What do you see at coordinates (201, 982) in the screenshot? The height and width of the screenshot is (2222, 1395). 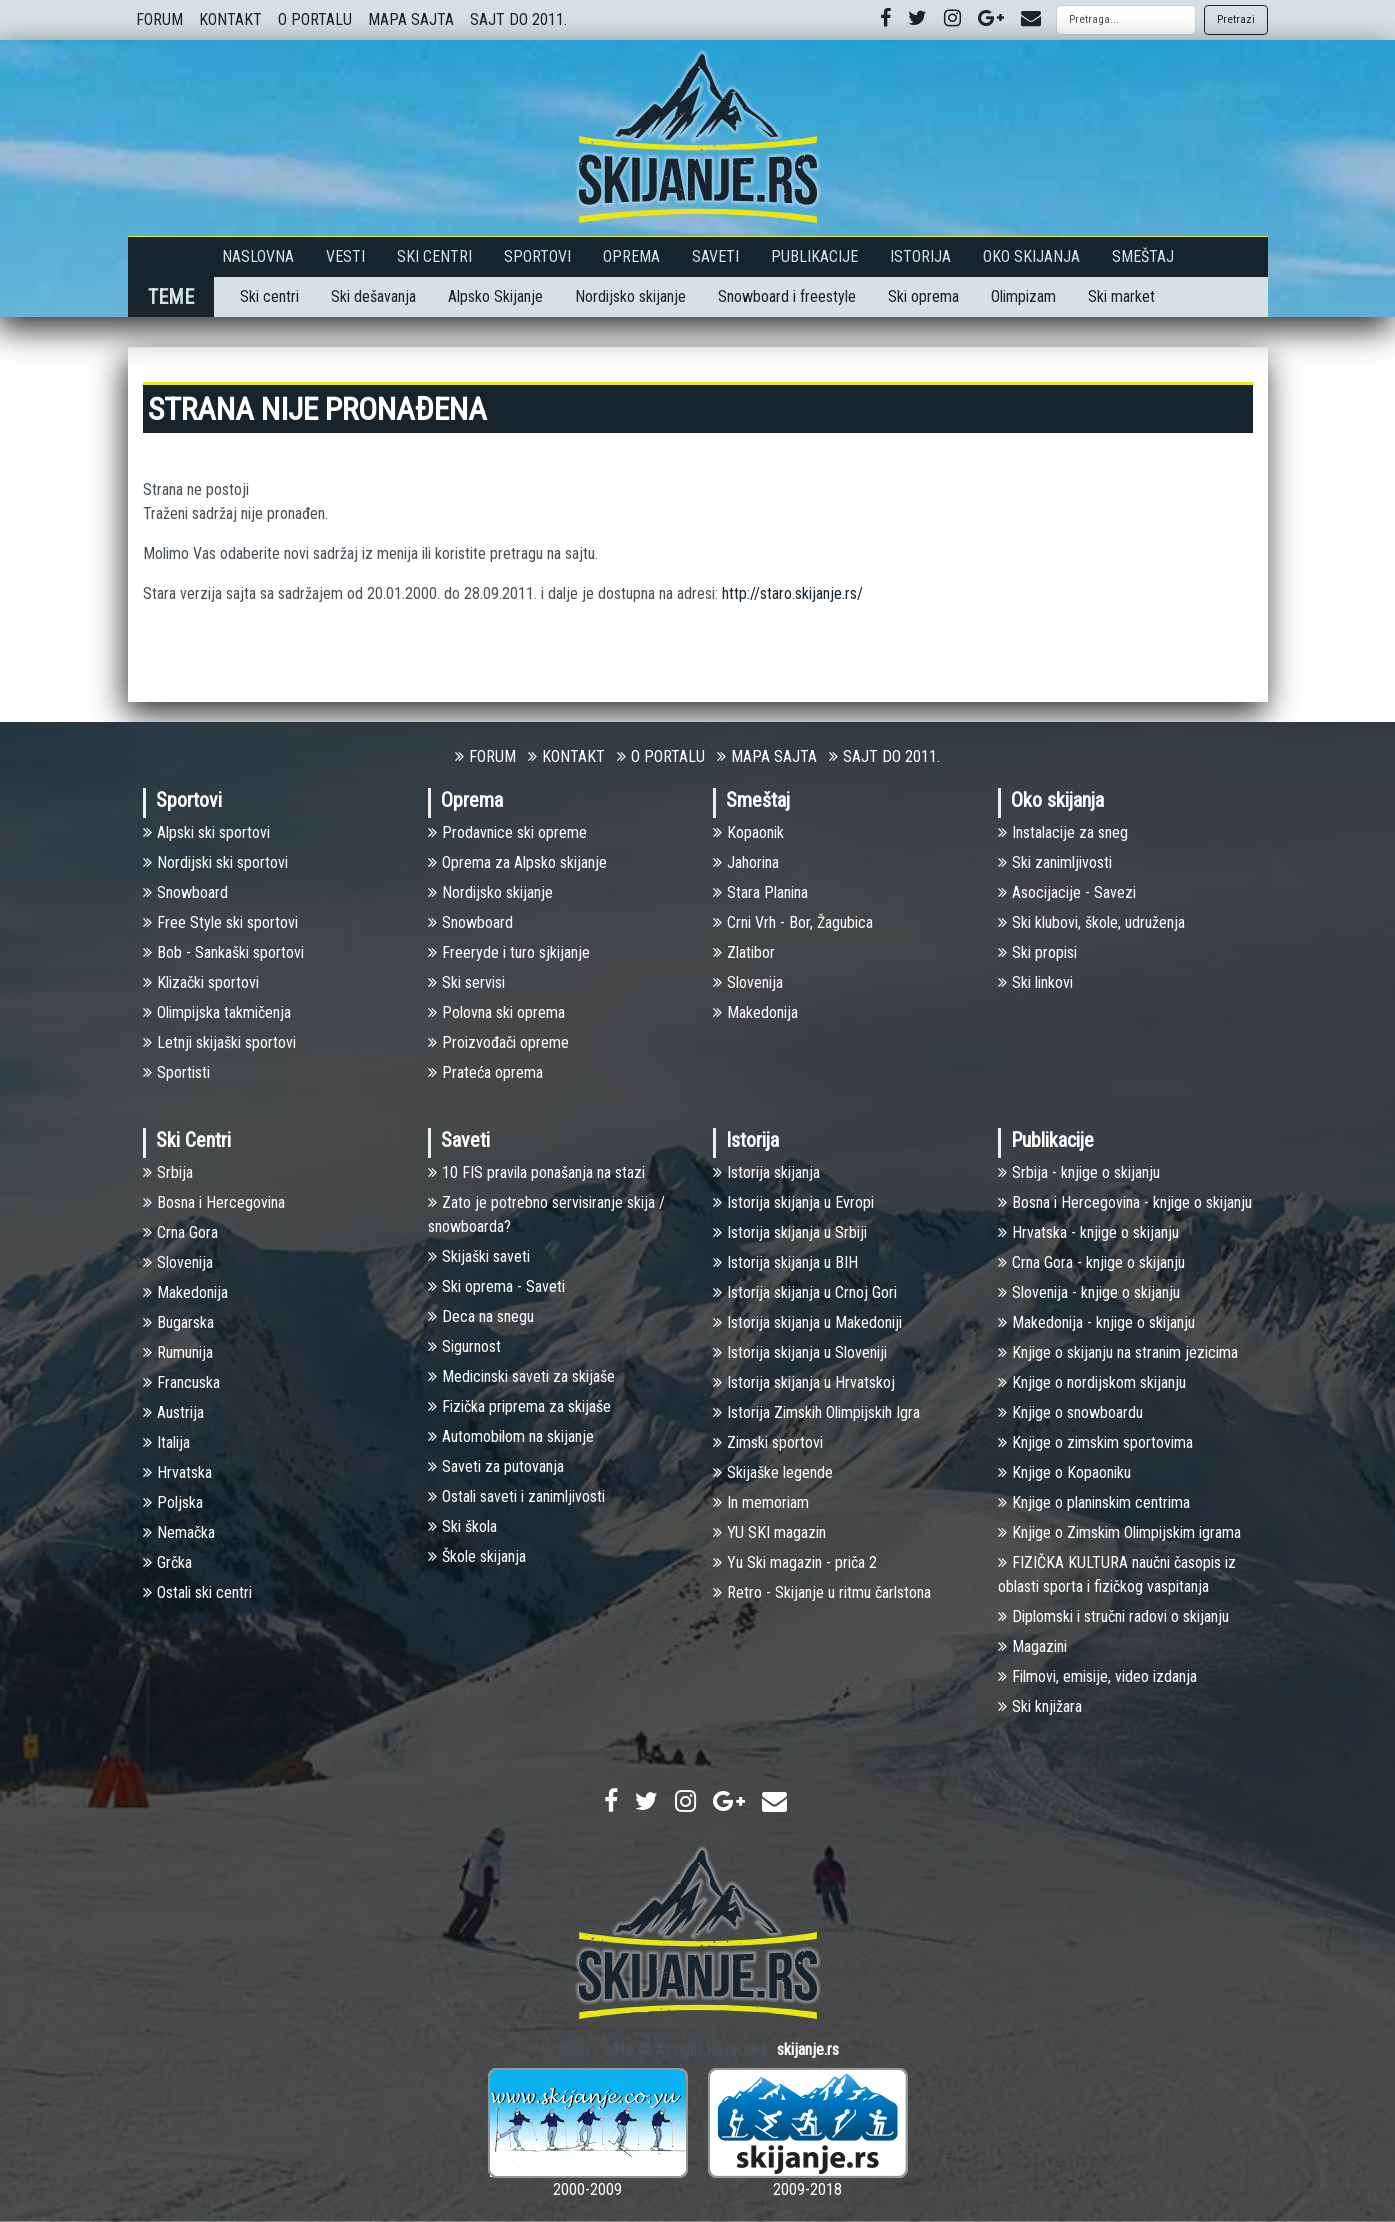 I see `Klizački sportovi` at bounding box center [201, 982].